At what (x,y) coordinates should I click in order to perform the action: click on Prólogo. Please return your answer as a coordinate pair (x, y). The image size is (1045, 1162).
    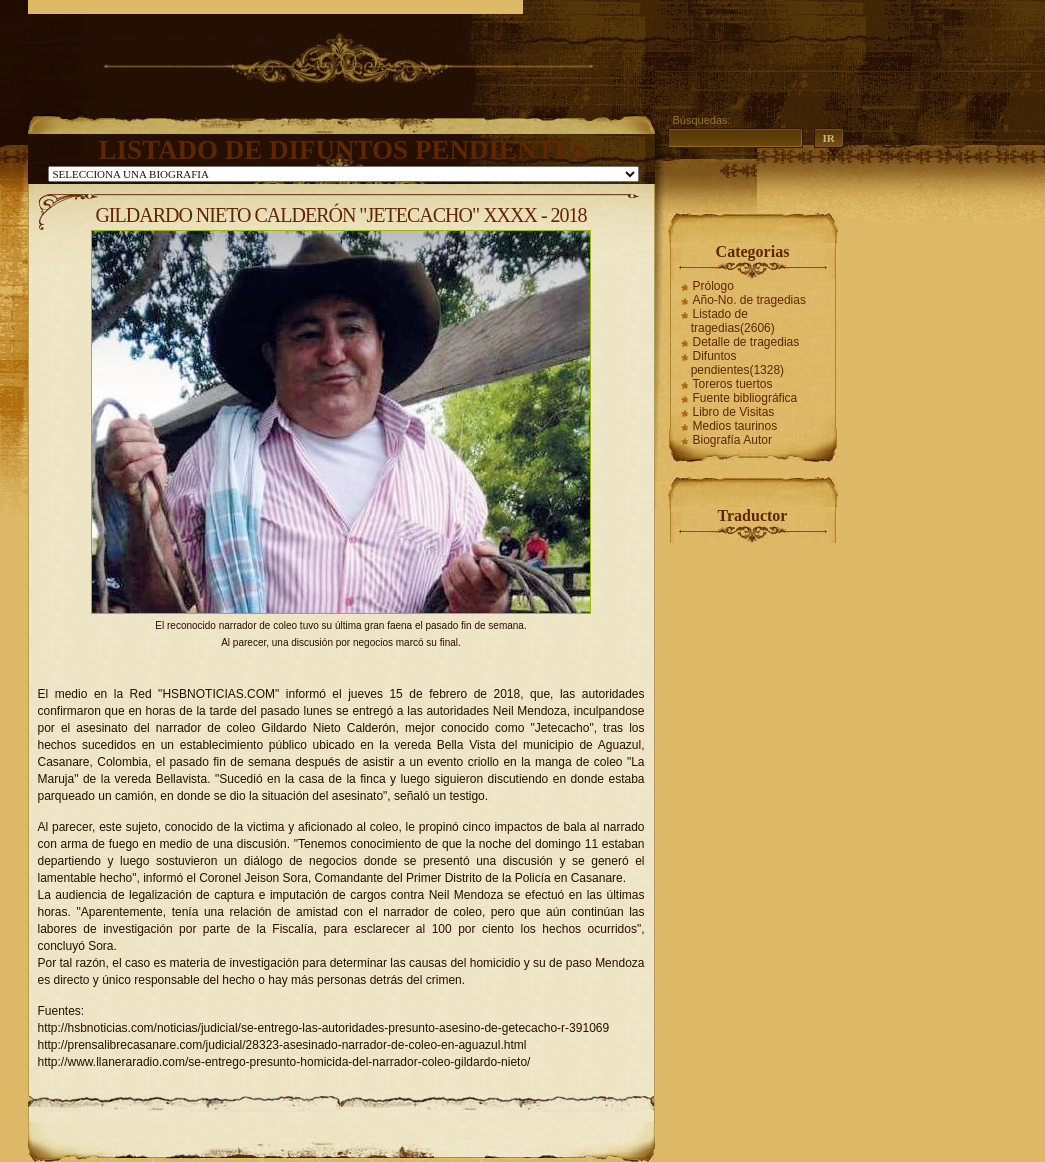
    Looking at the image, I should click on (713, 286).